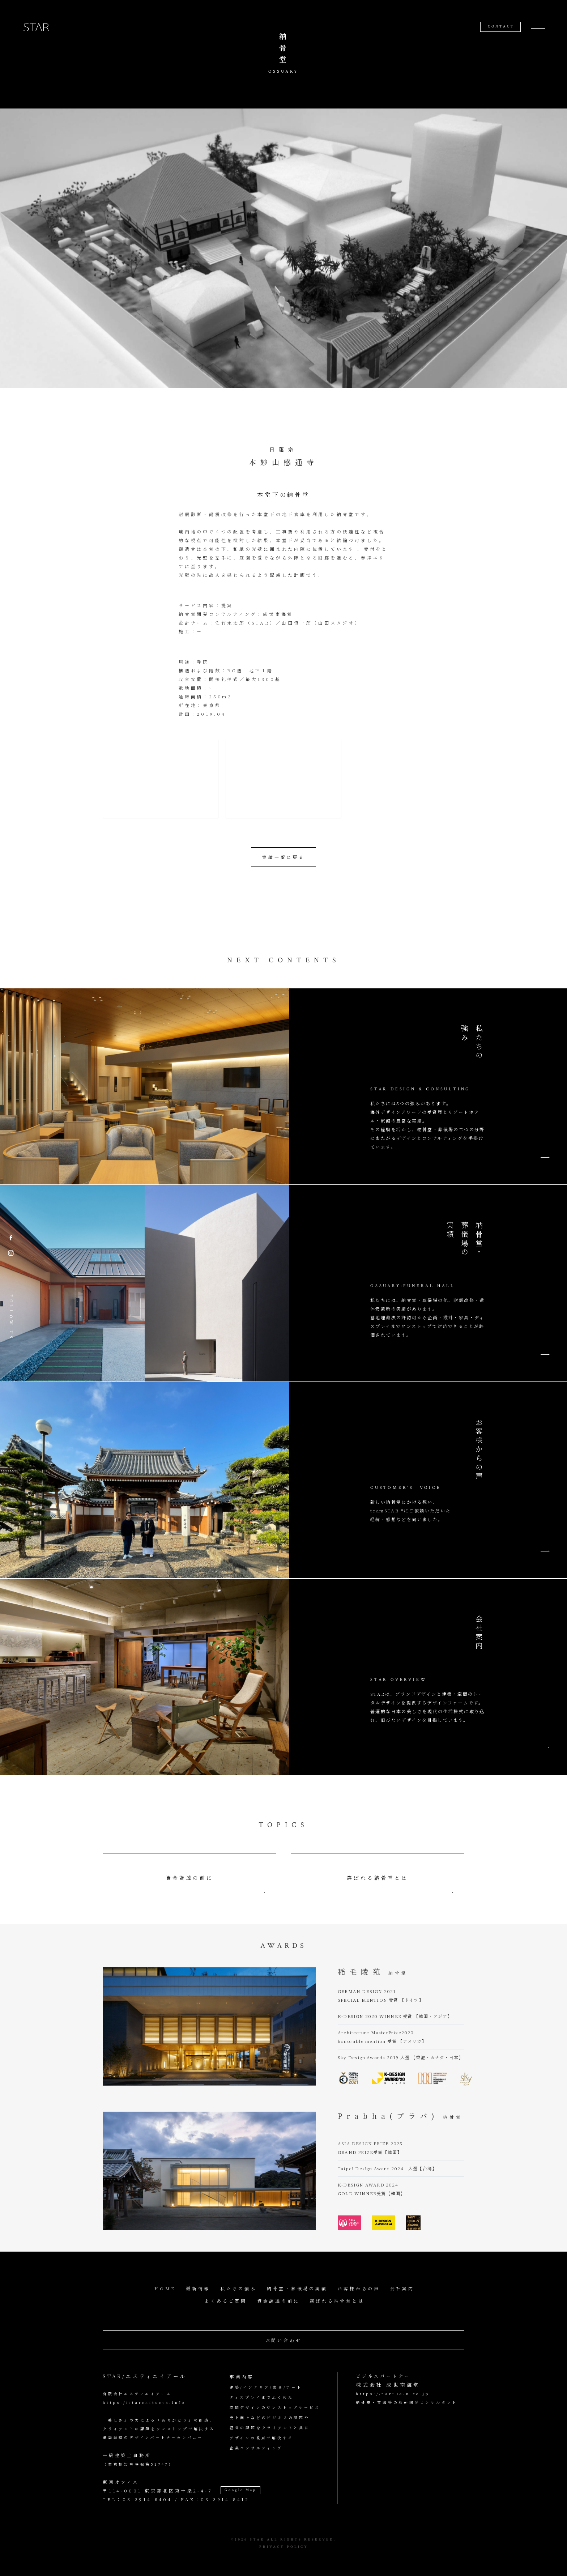 This screenshot has width=567, height=2576. I want to click on 選ばれる納骨堂とは, so click(377, 1877).